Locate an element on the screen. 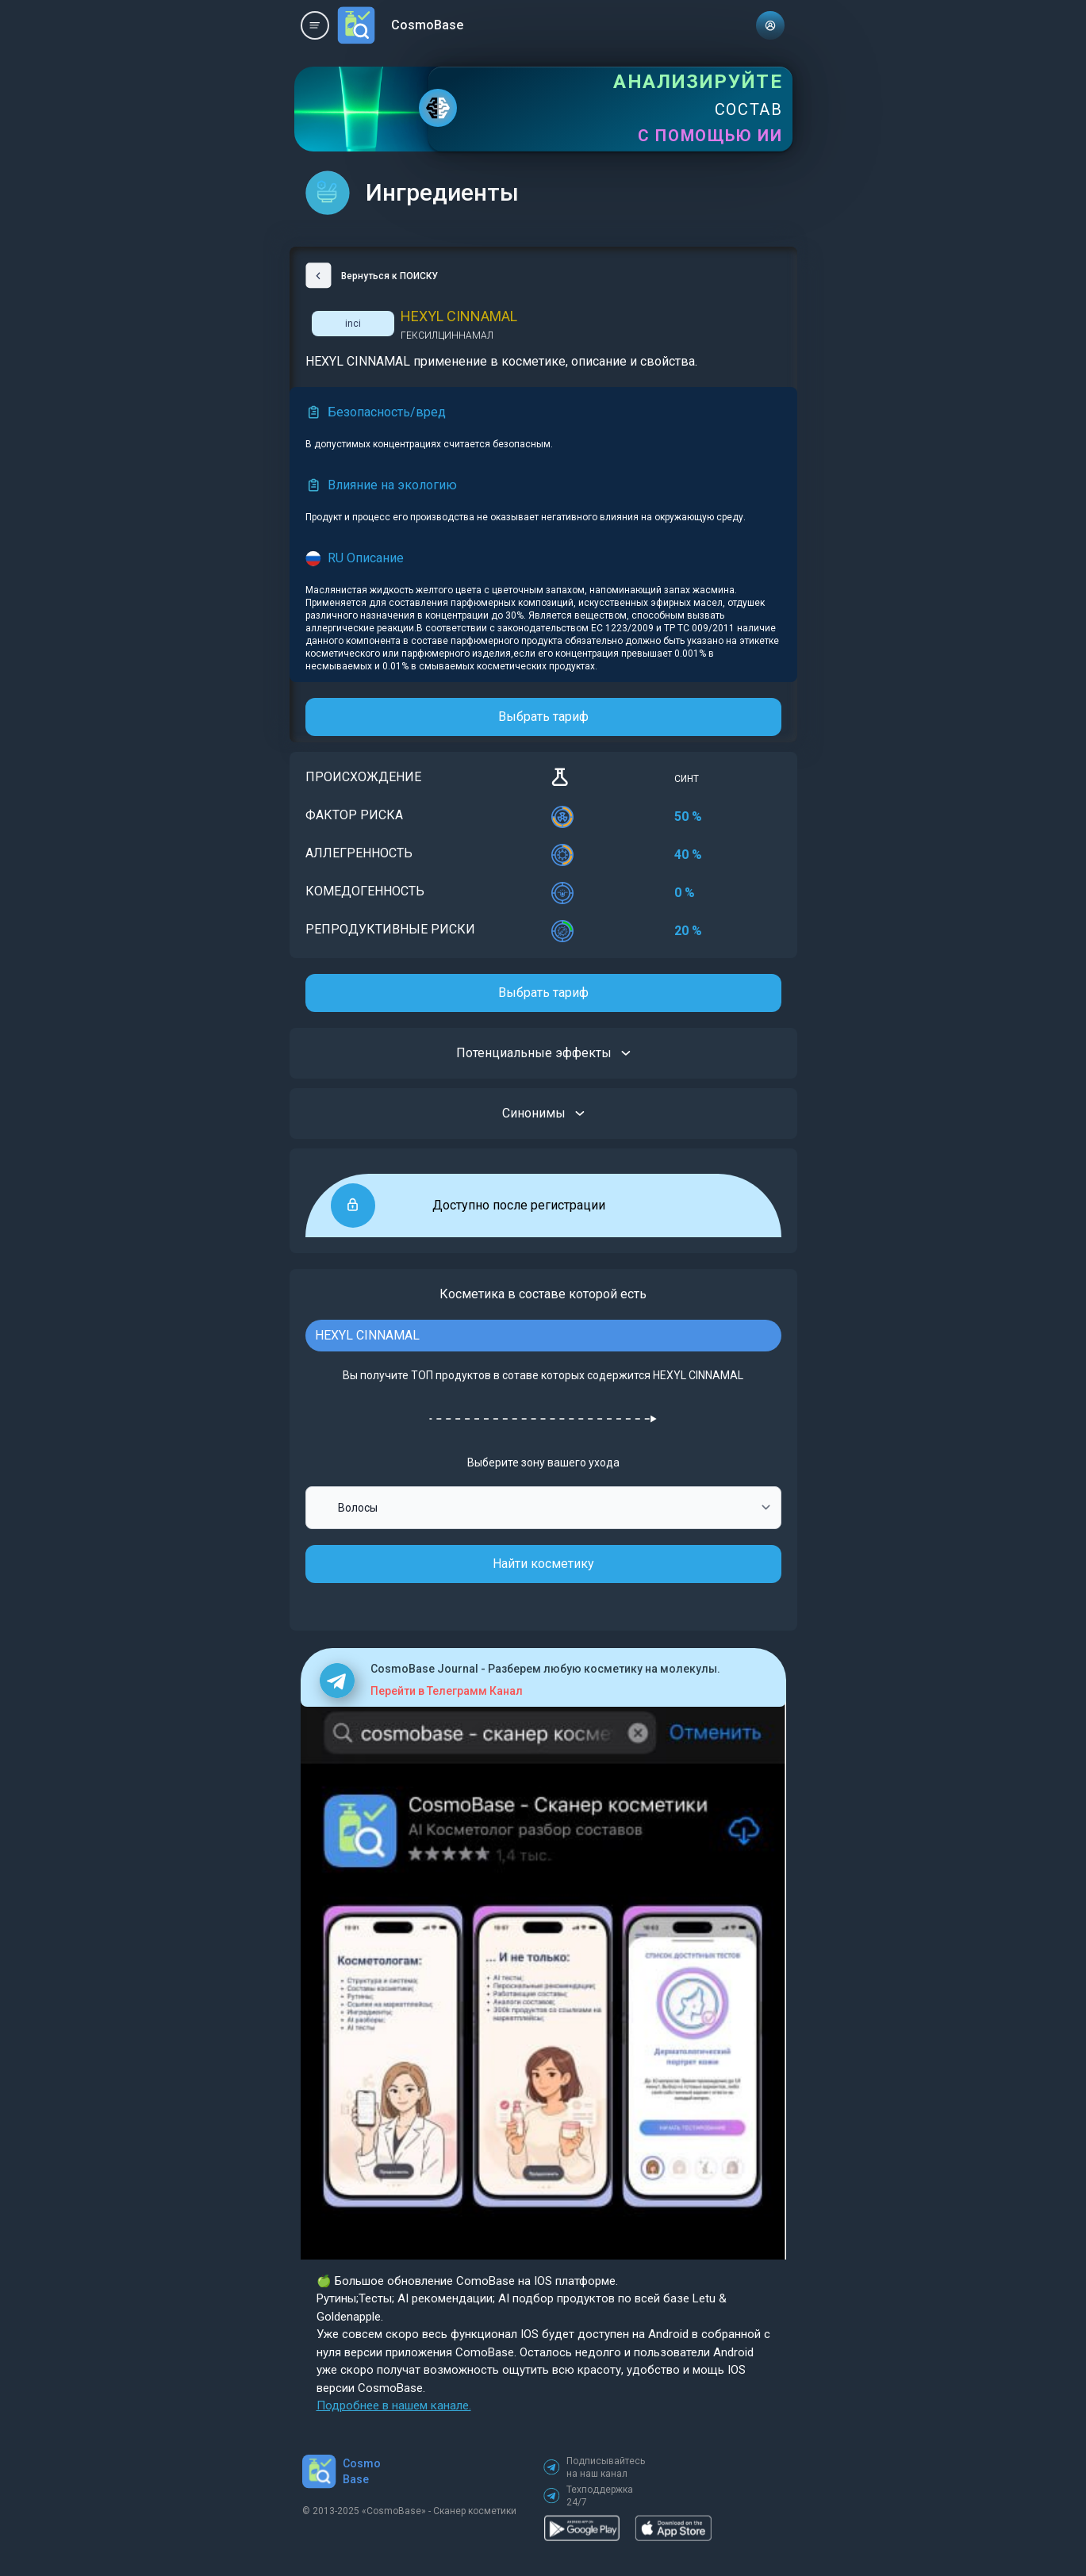 Image resolution: width=1086 pixels, height=2576 pixels. Потенциальные эффекты is located at coordinates (543, 1053).